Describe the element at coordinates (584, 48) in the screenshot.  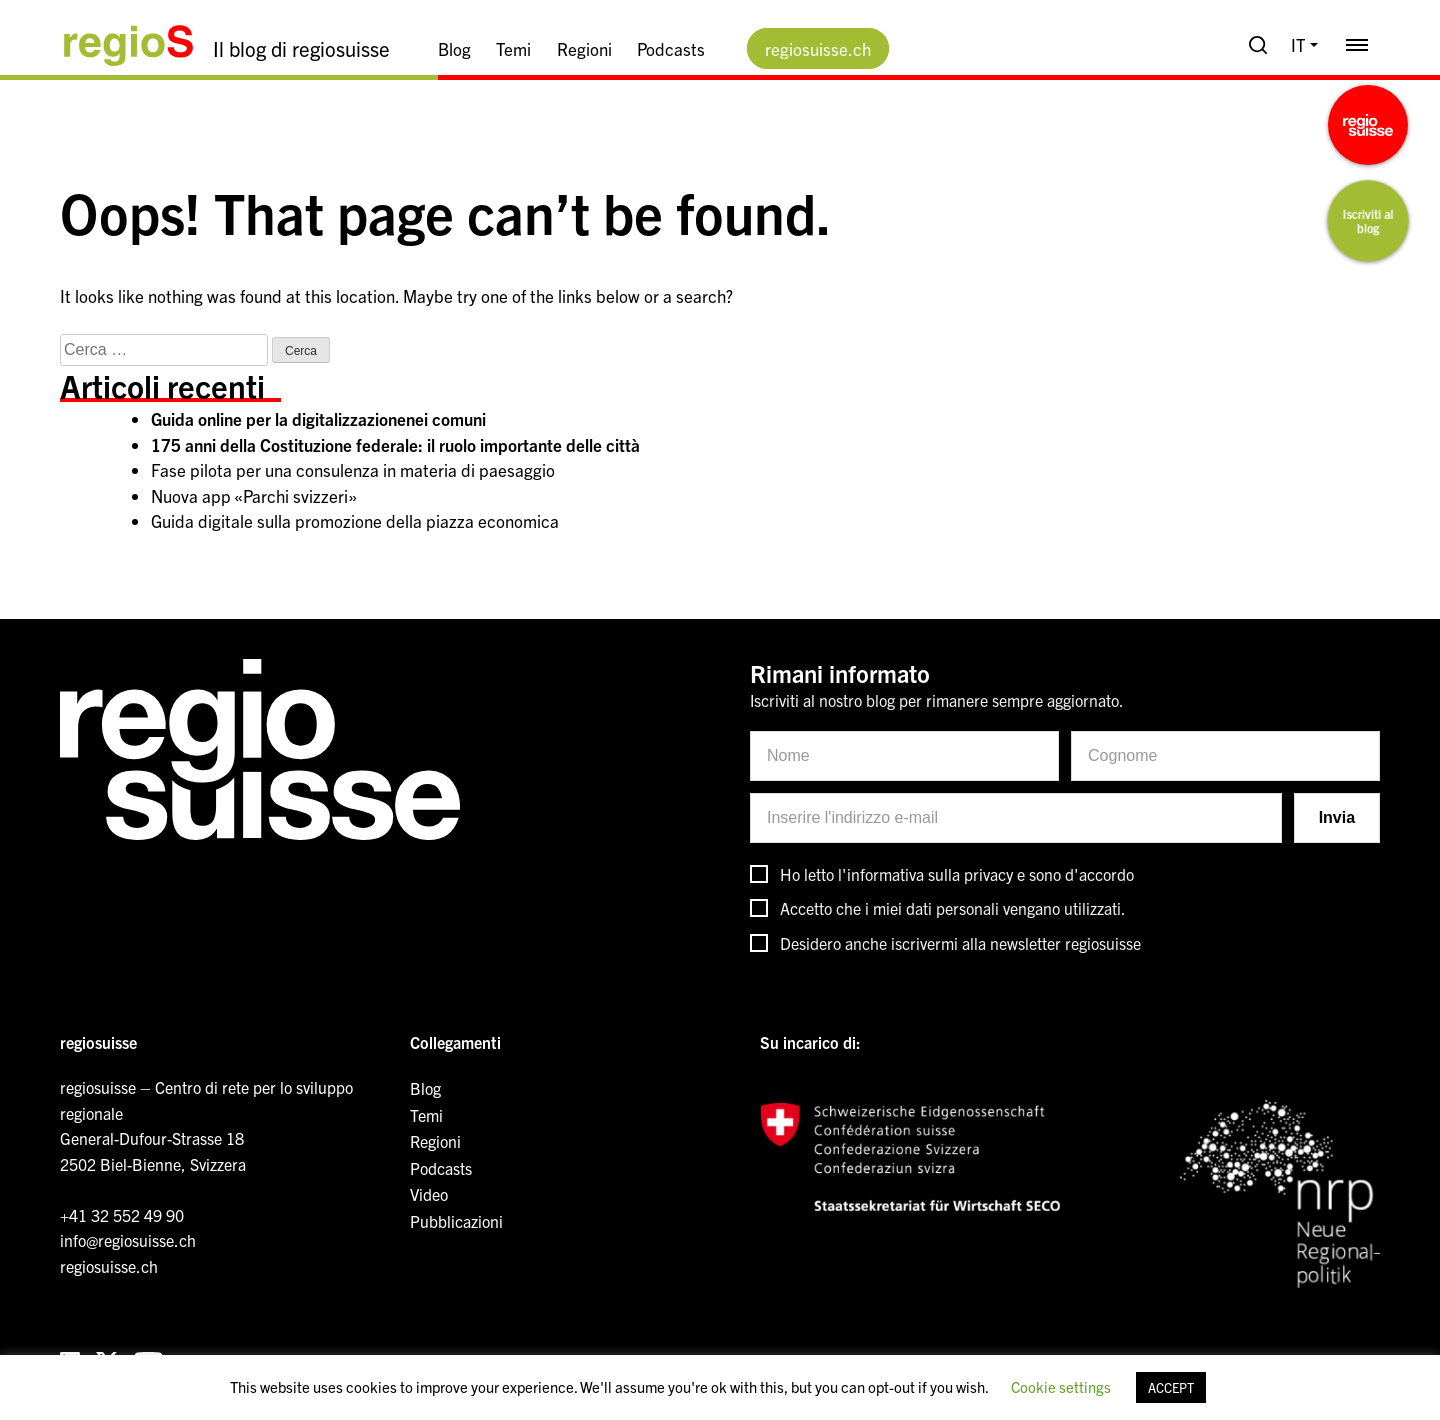
I see `Regioni` at that location.